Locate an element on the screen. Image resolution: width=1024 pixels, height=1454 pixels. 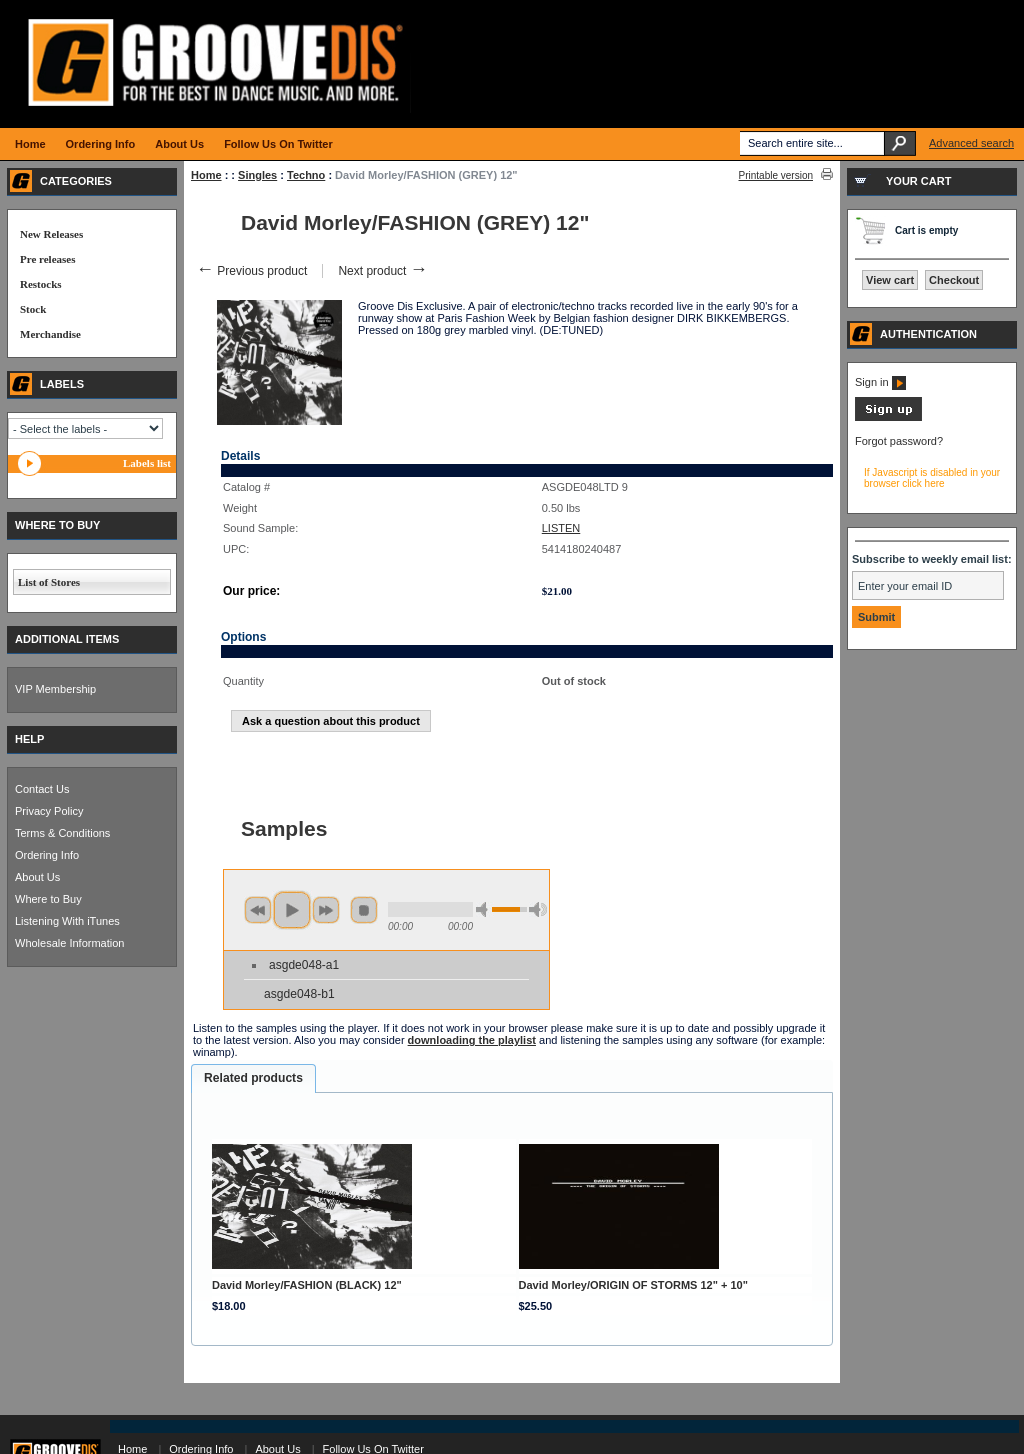
next is located at coordinates (326, 910).